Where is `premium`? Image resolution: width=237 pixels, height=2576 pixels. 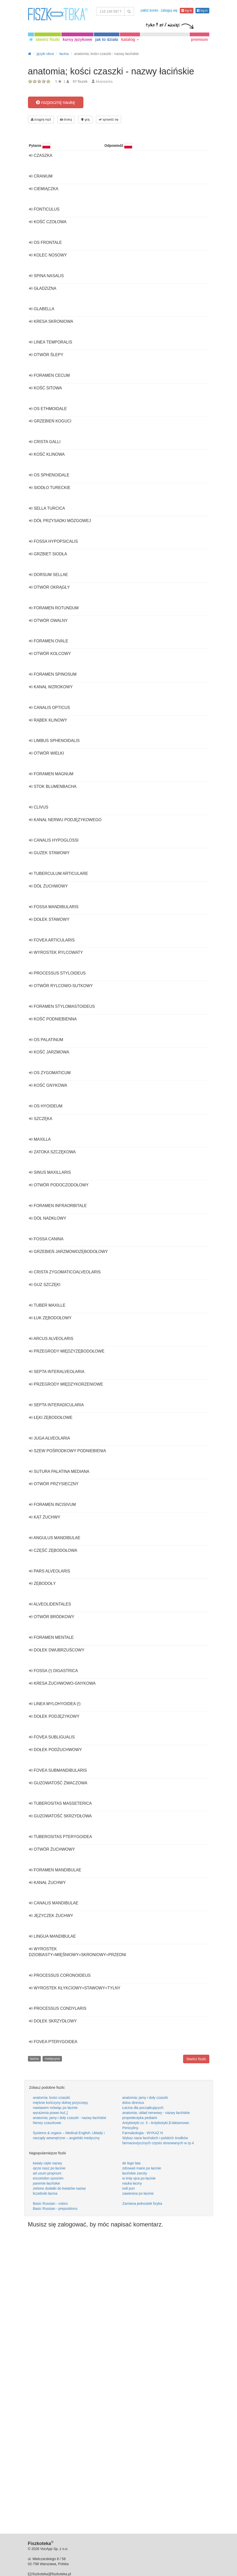 premium is located at coordinates (199, 39).